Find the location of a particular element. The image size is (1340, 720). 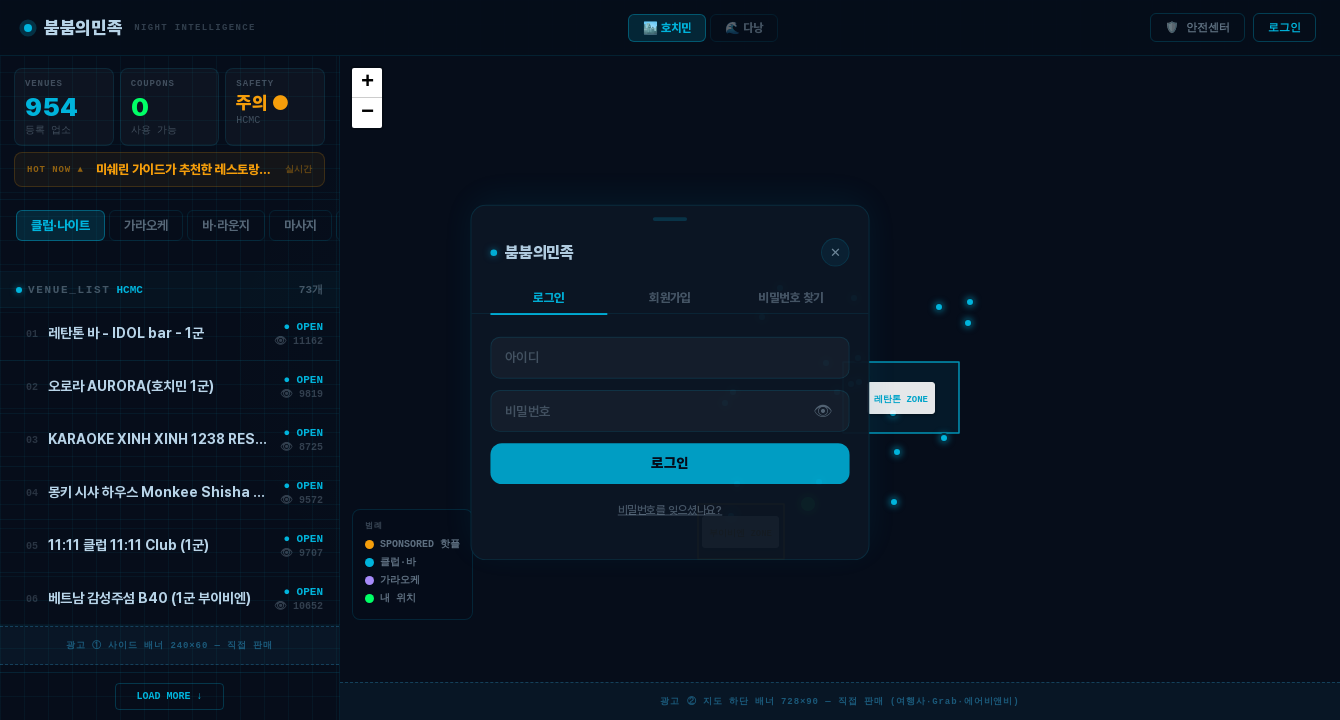

바·라운지 is located at coordinates (226, 229).